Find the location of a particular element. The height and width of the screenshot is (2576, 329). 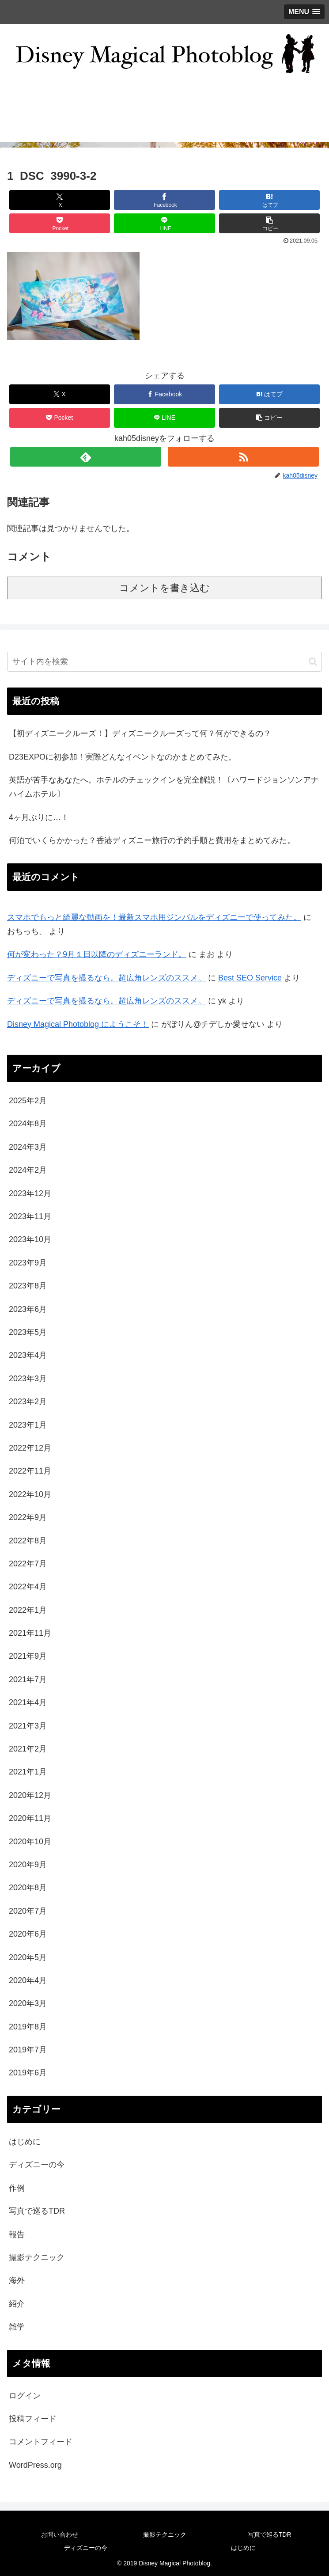

2024年2月 is located at coordinates (28, 1170).